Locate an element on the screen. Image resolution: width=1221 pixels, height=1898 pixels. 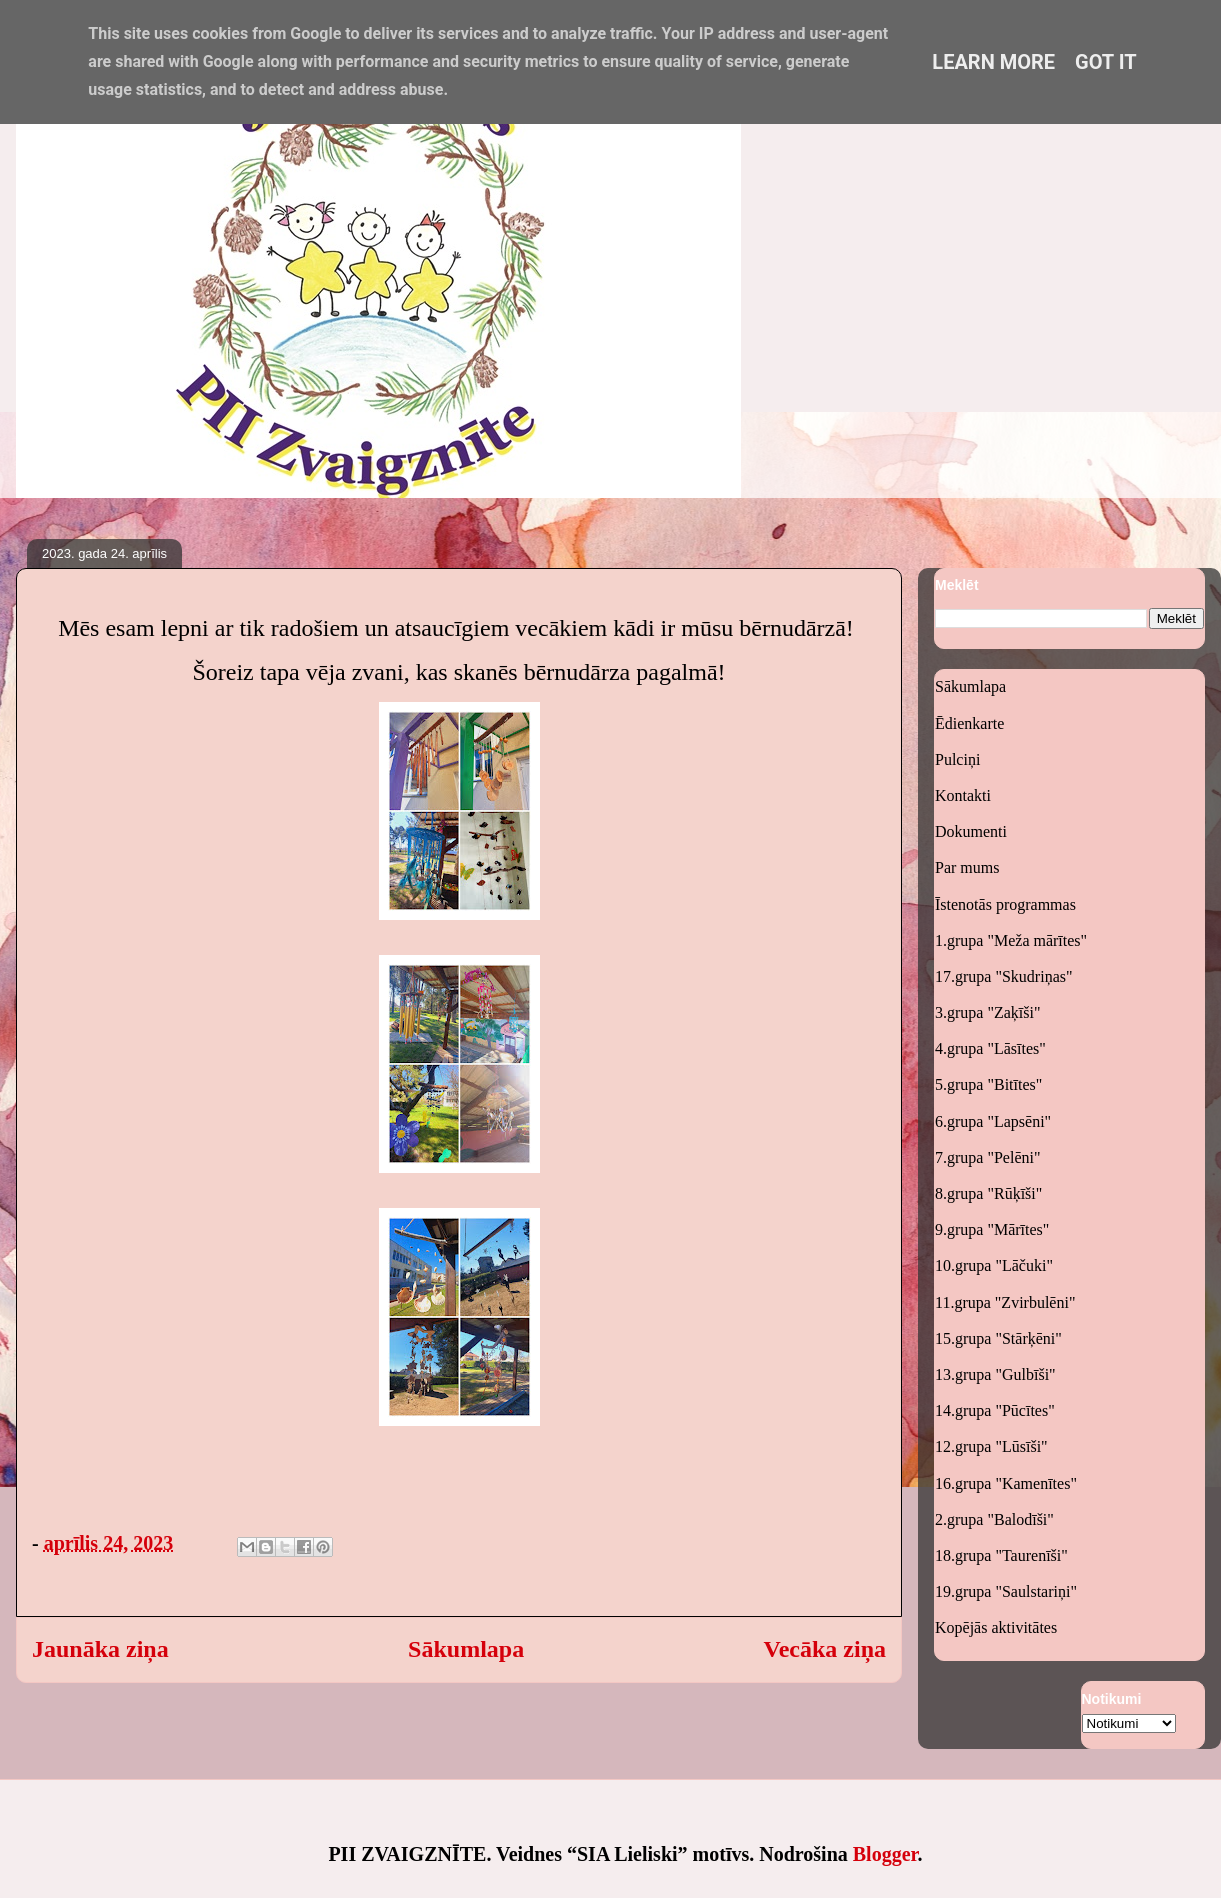
3.grupa "Zaķīši" is located at coordinates (987, 1012).